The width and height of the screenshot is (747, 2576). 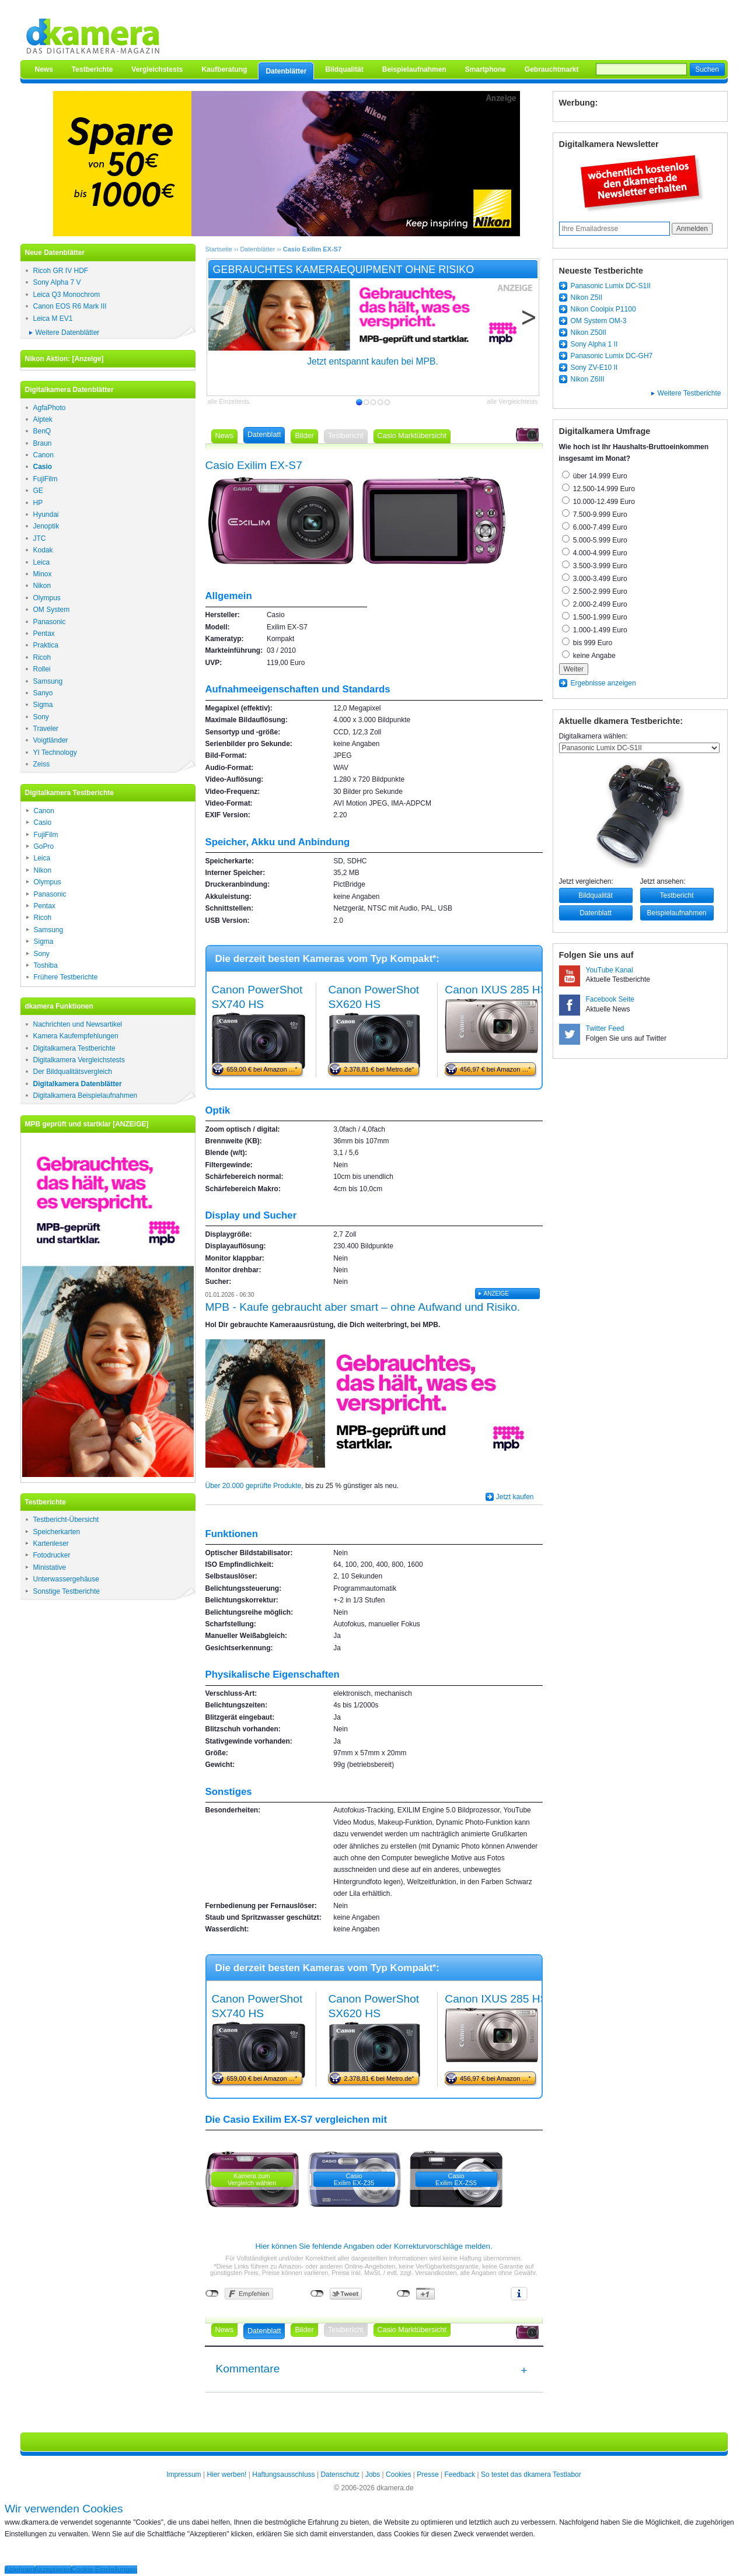 What do you see at coordinates (283, 2474) in the screenshot?
I see `Haftungsausschluss` at bounding box center [283, 2474].